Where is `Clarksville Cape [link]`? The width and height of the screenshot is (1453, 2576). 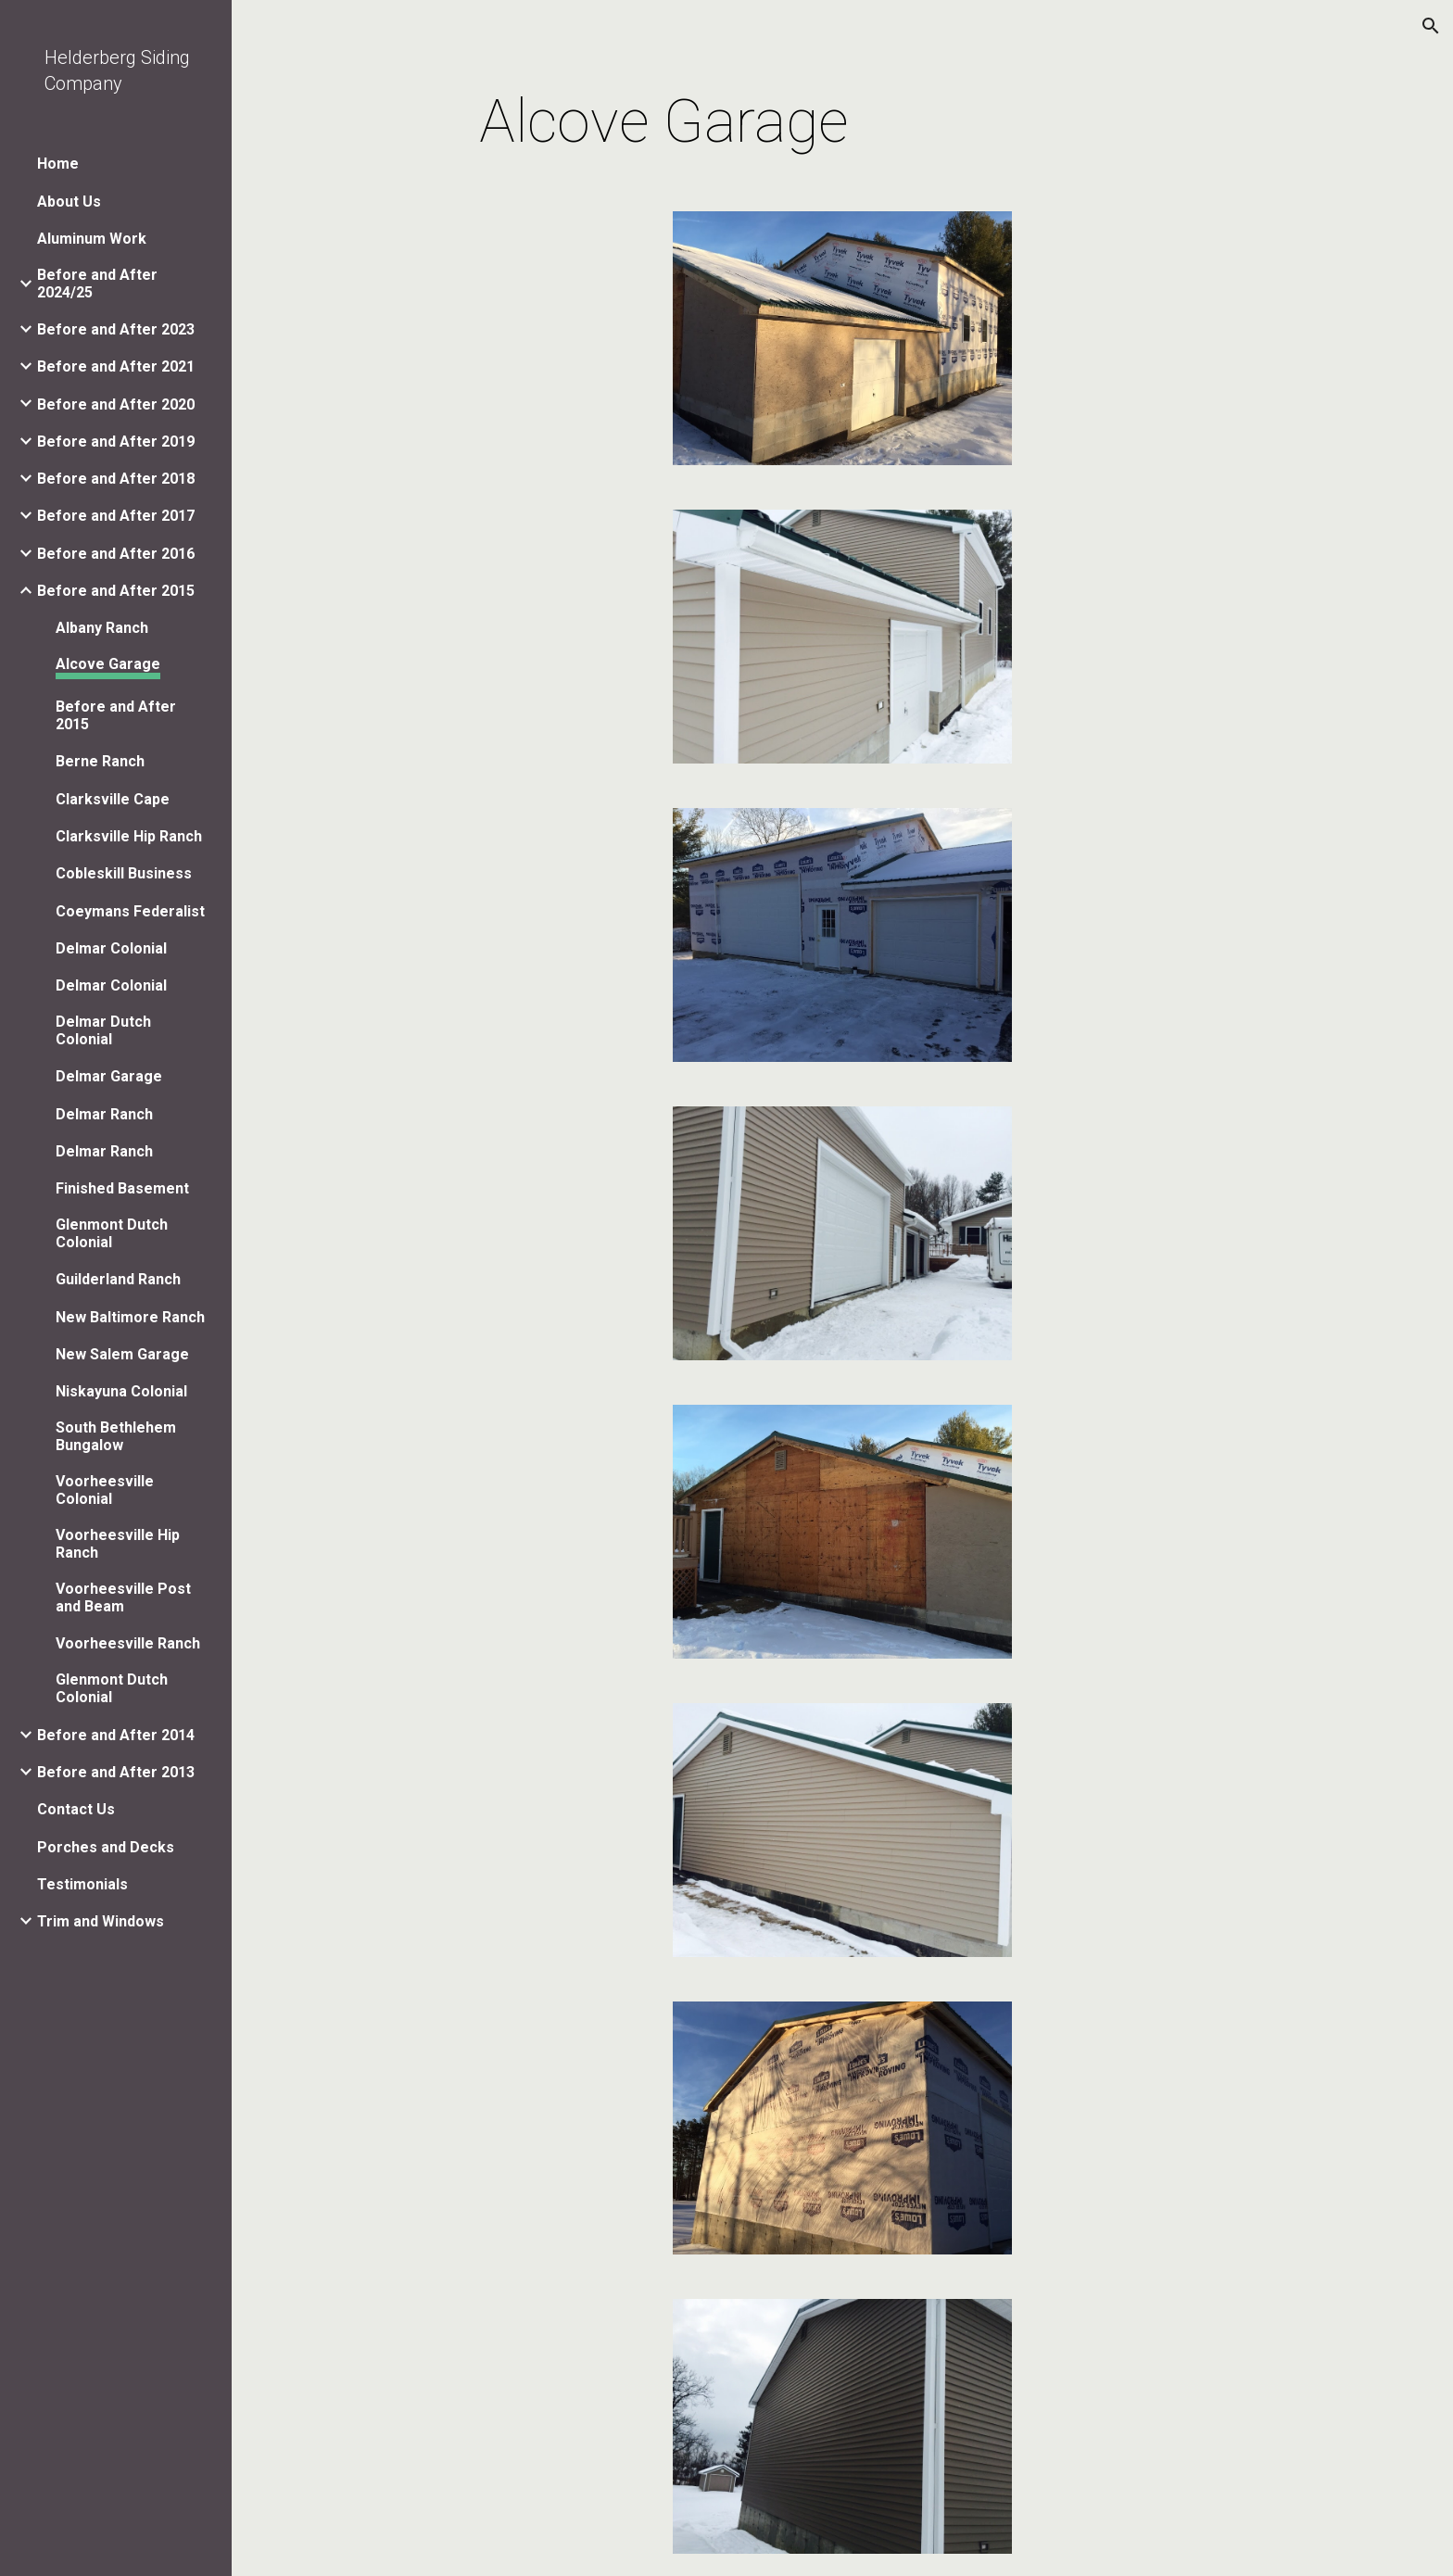
Clarksville Cape [link] is located at coordinates (113, 799).